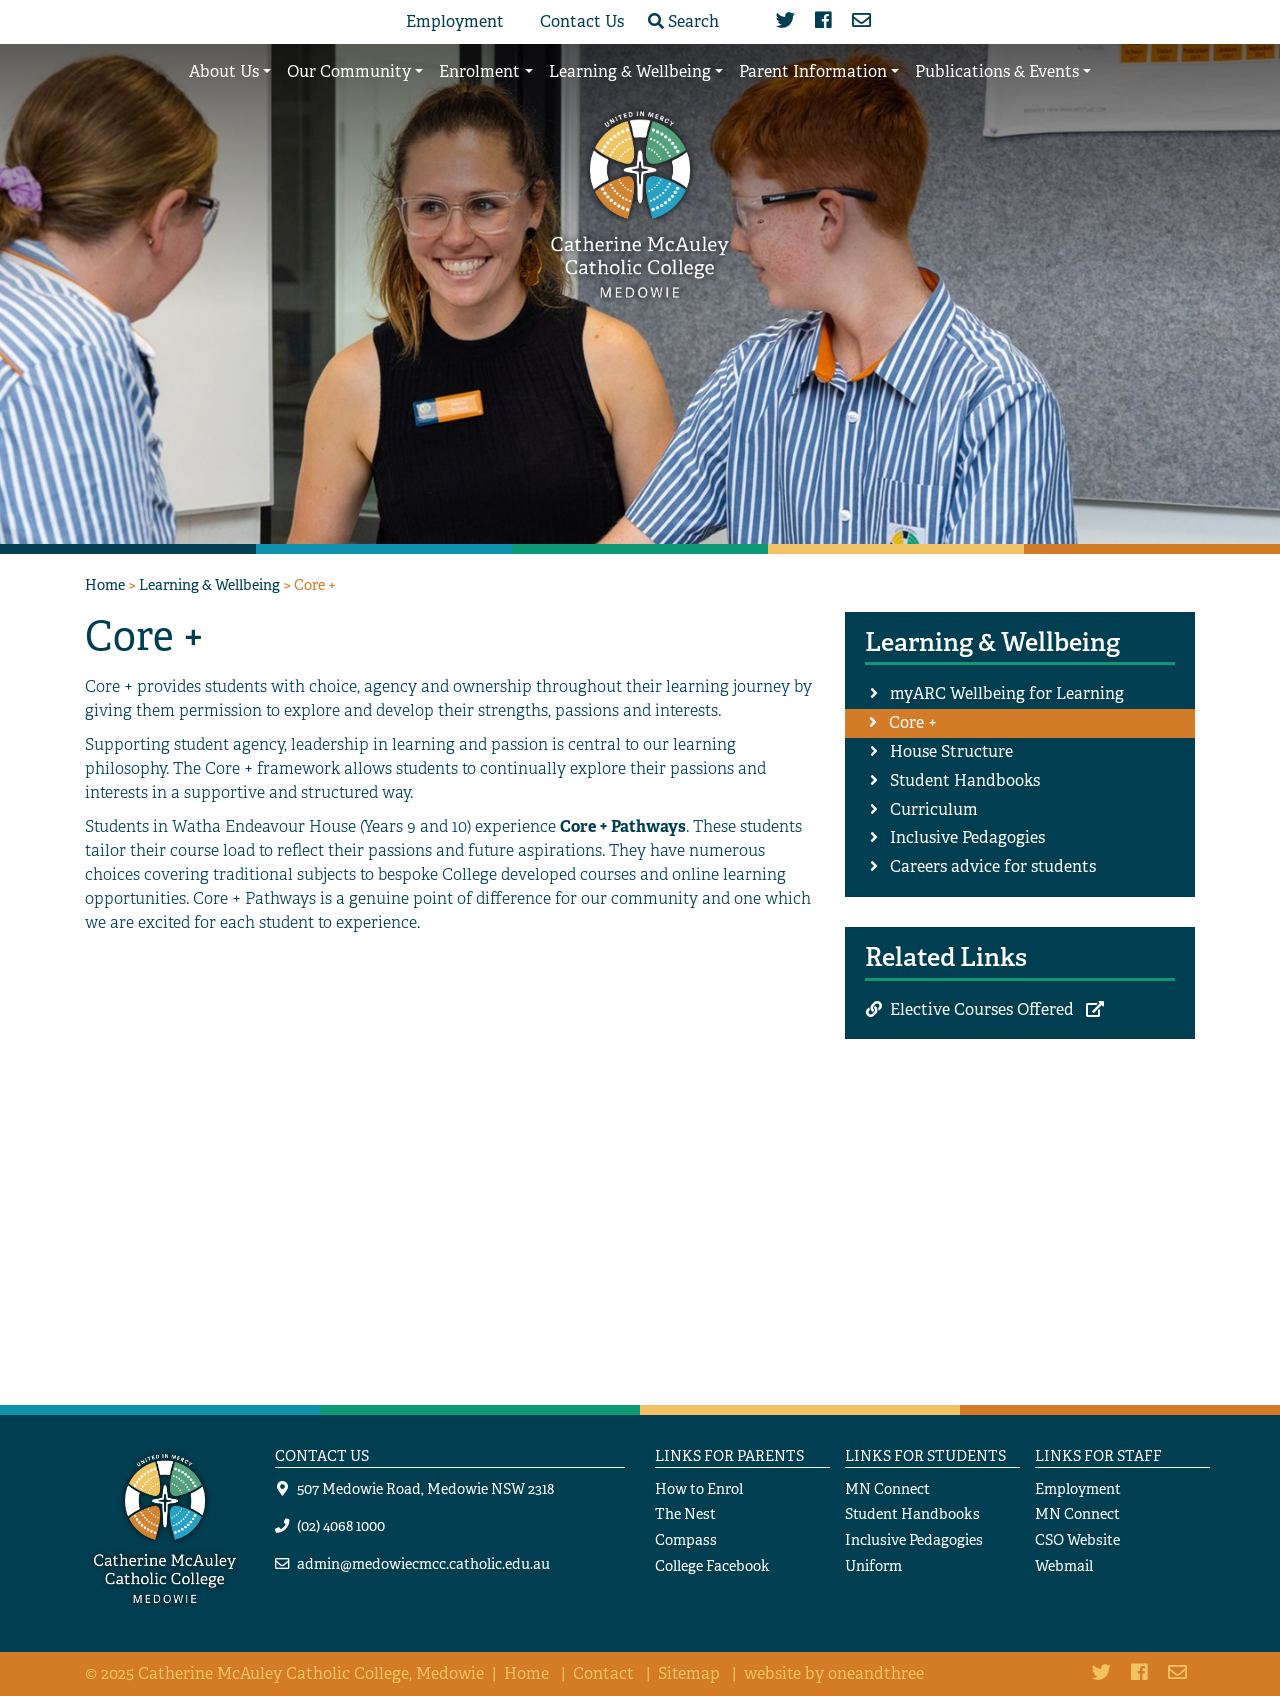  I want to click on website by oneandthree, so click(834, 1673).